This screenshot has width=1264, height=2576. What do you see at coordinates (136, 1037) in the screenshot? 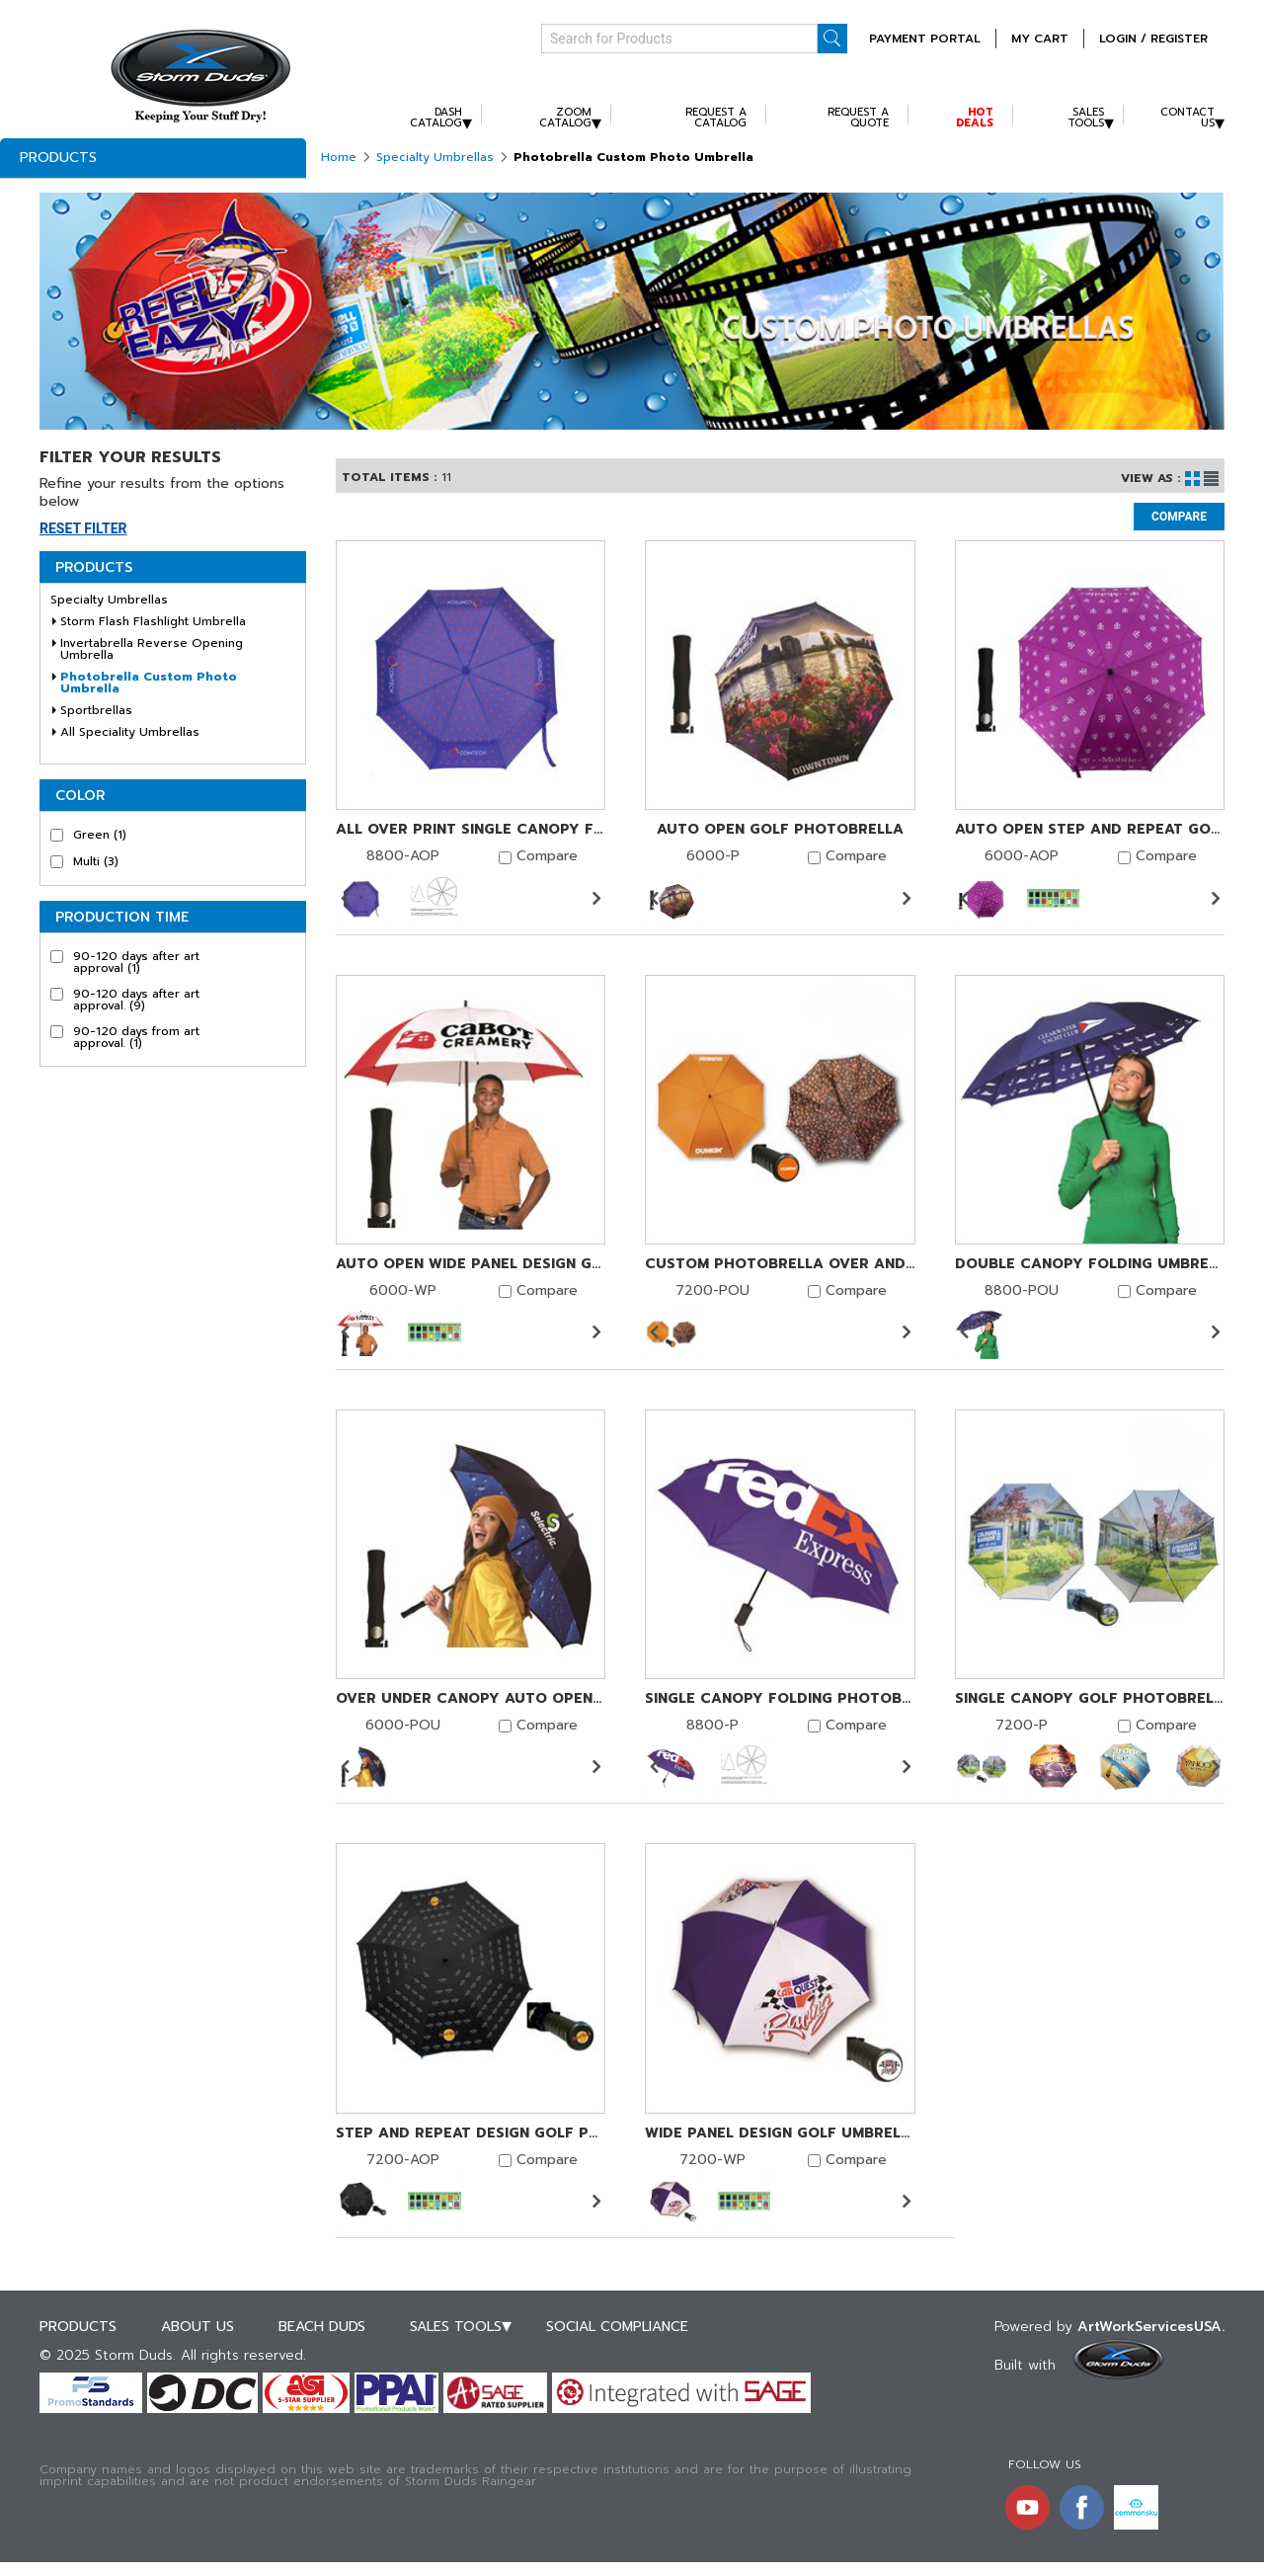
I see `90-120 days from art approval.` at bounding box center [136, 1037].